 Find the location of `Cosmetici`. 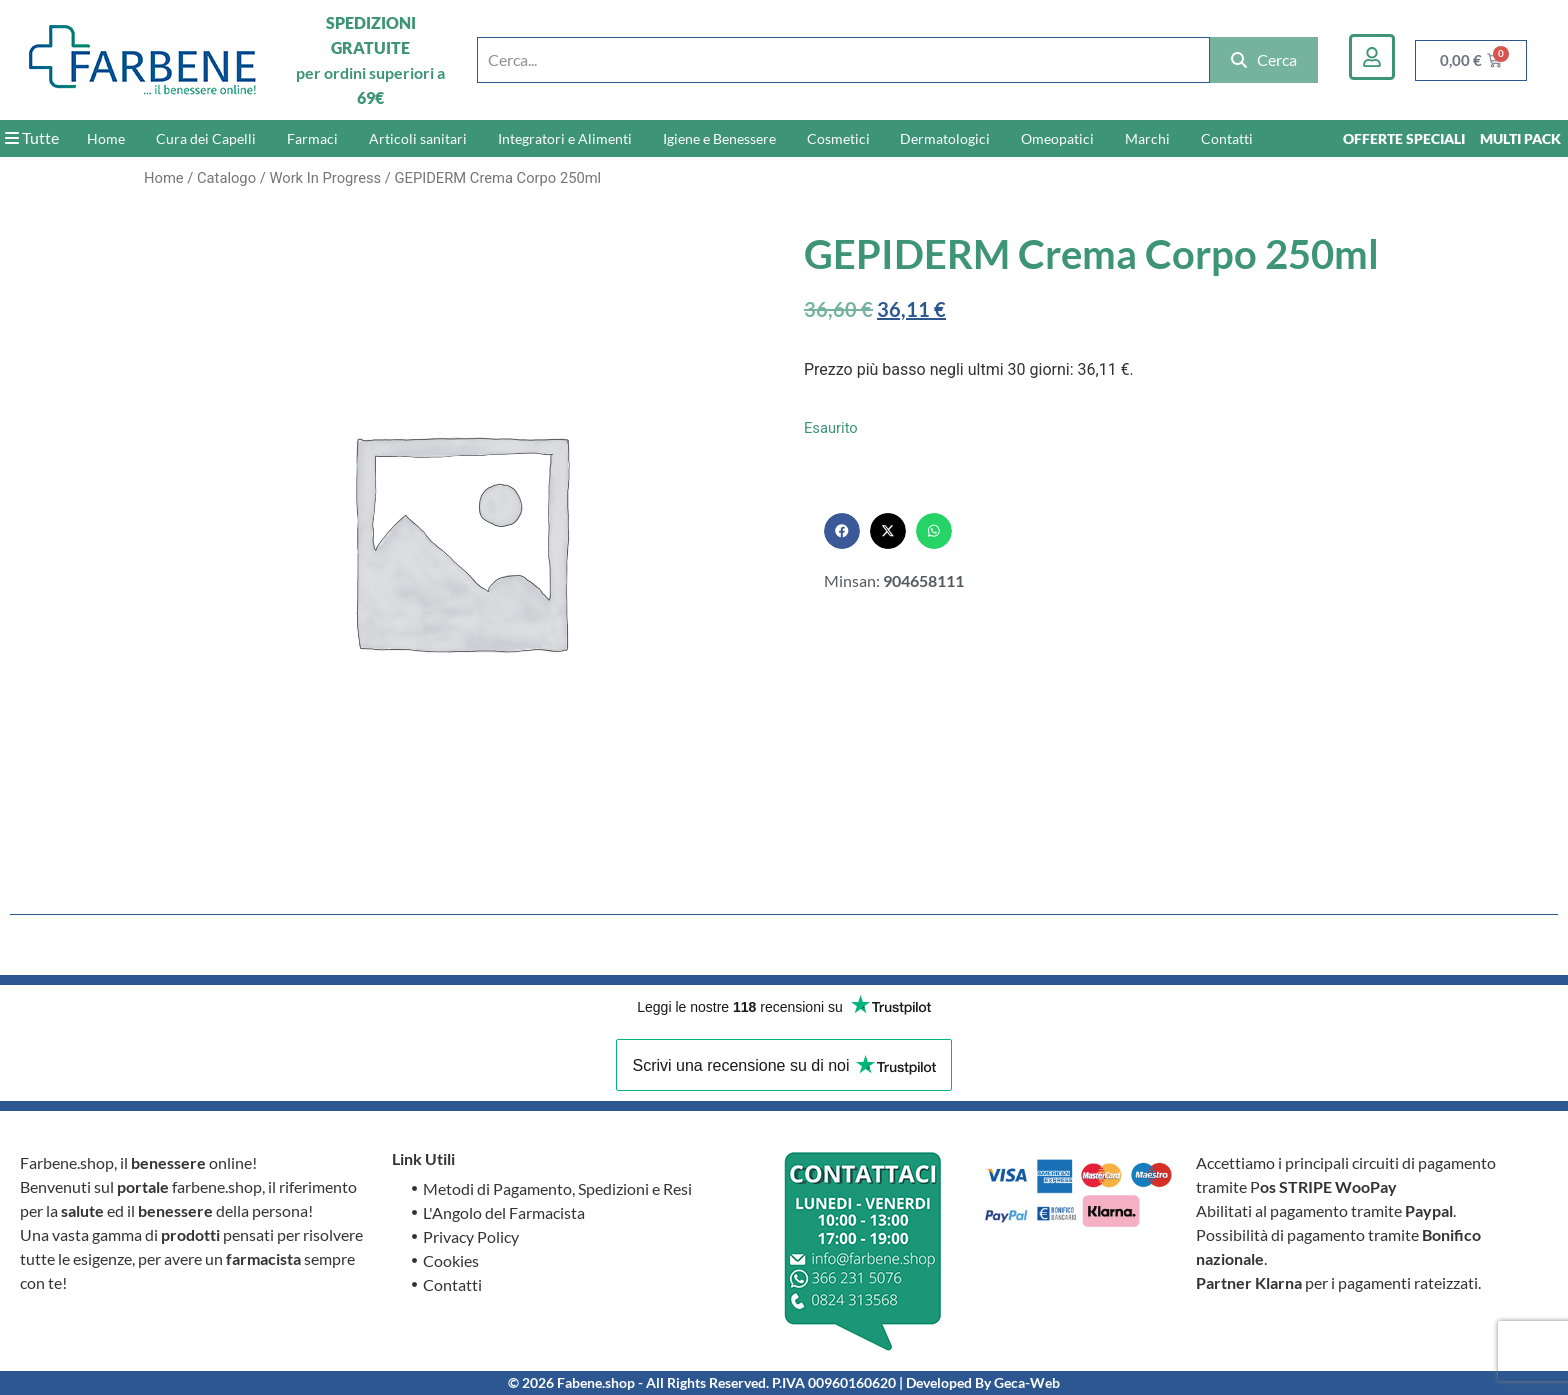

Cosmetici is located at coordinates (838, 138).